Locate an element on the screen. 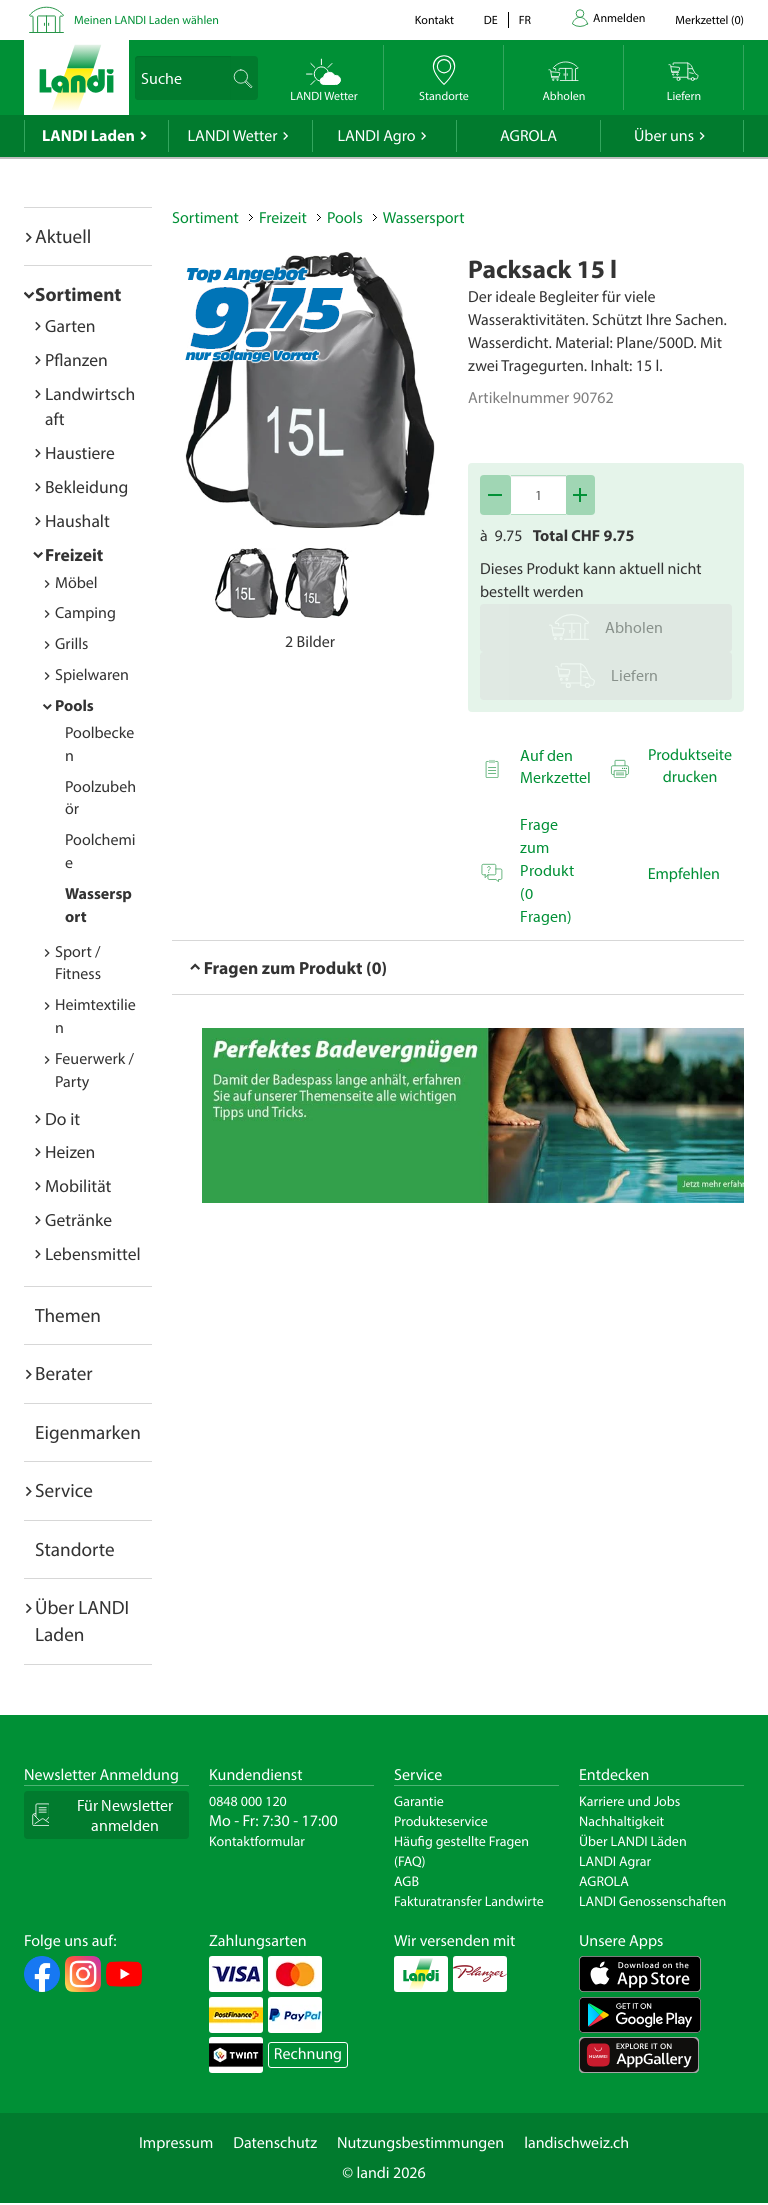 This screenshot has width=768, height=2205. Mobilität is located at coordinates (78, 1185).